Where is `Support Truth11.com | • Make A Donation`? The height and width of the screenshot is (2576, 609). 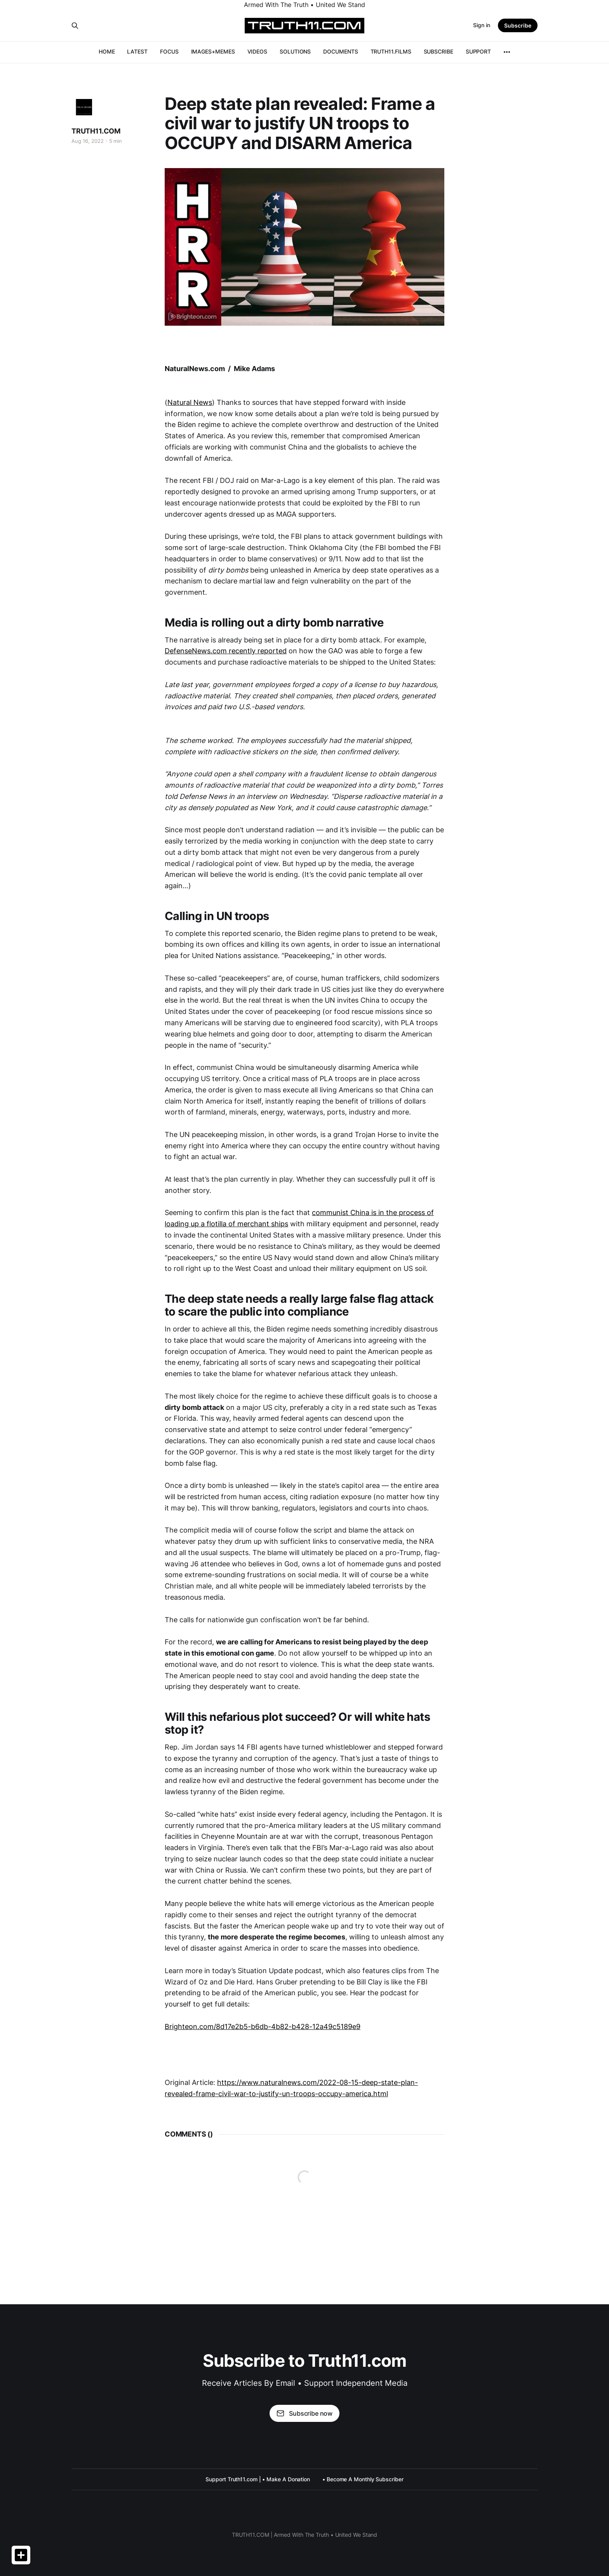 Support Truth11.com | • Make A Donation is located at coordinates (257, 2479).